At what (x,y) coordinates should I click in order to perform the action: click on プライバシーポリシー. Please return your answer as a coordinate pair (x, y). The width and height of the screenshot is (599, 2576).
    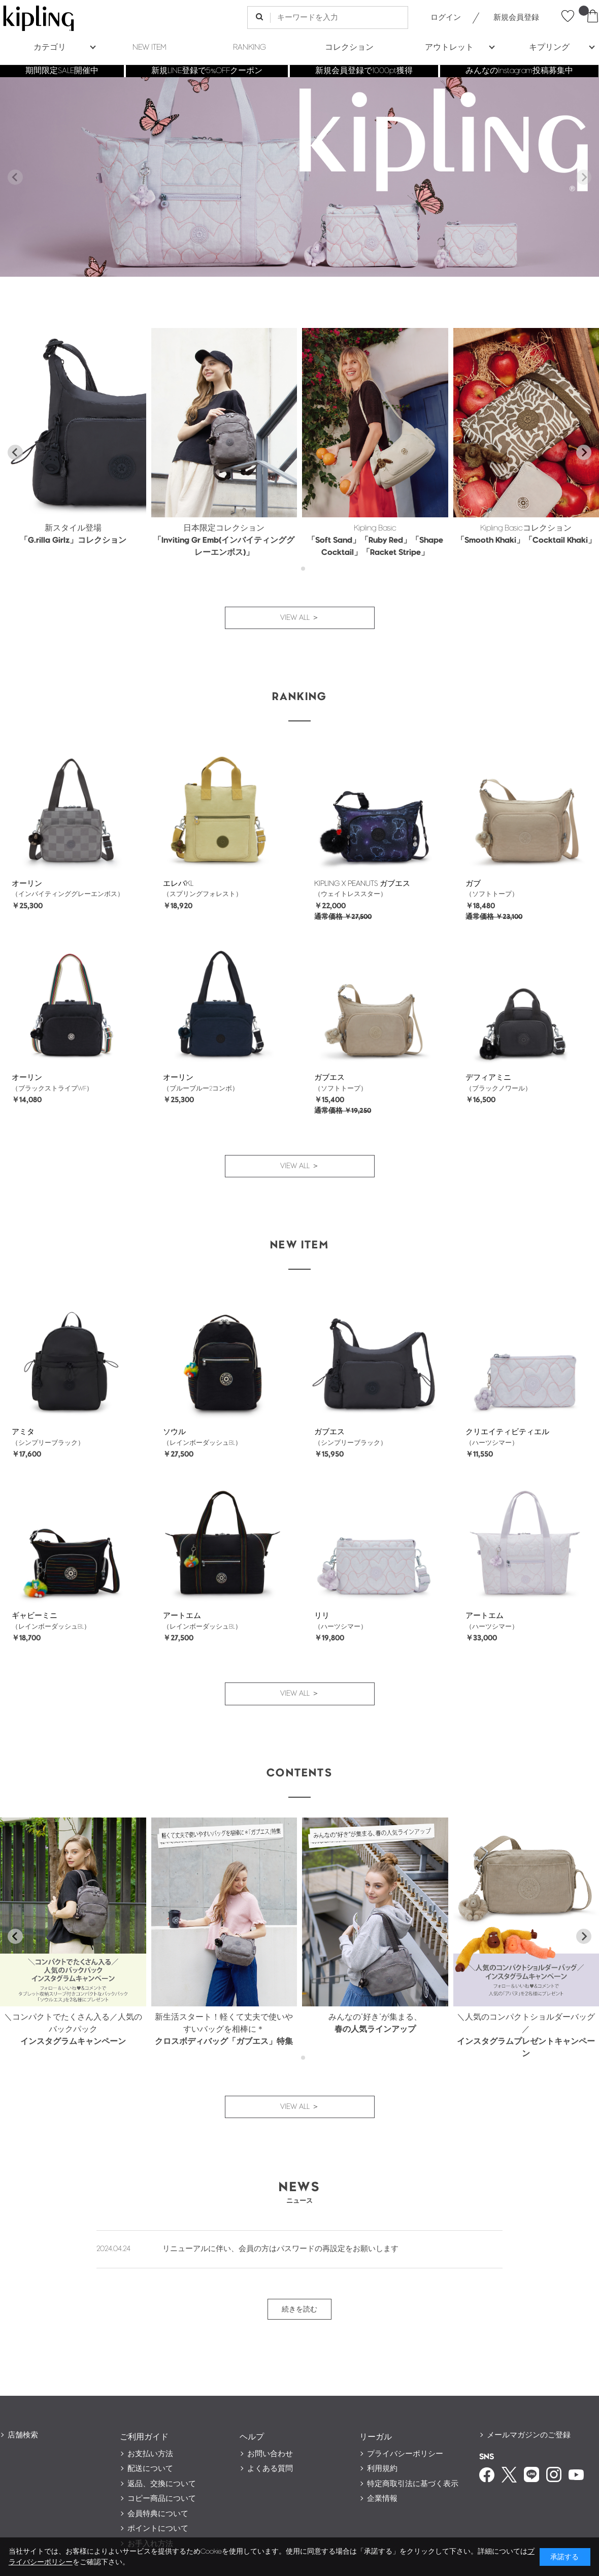
    Looking at the image, I should click on (405, 2454).